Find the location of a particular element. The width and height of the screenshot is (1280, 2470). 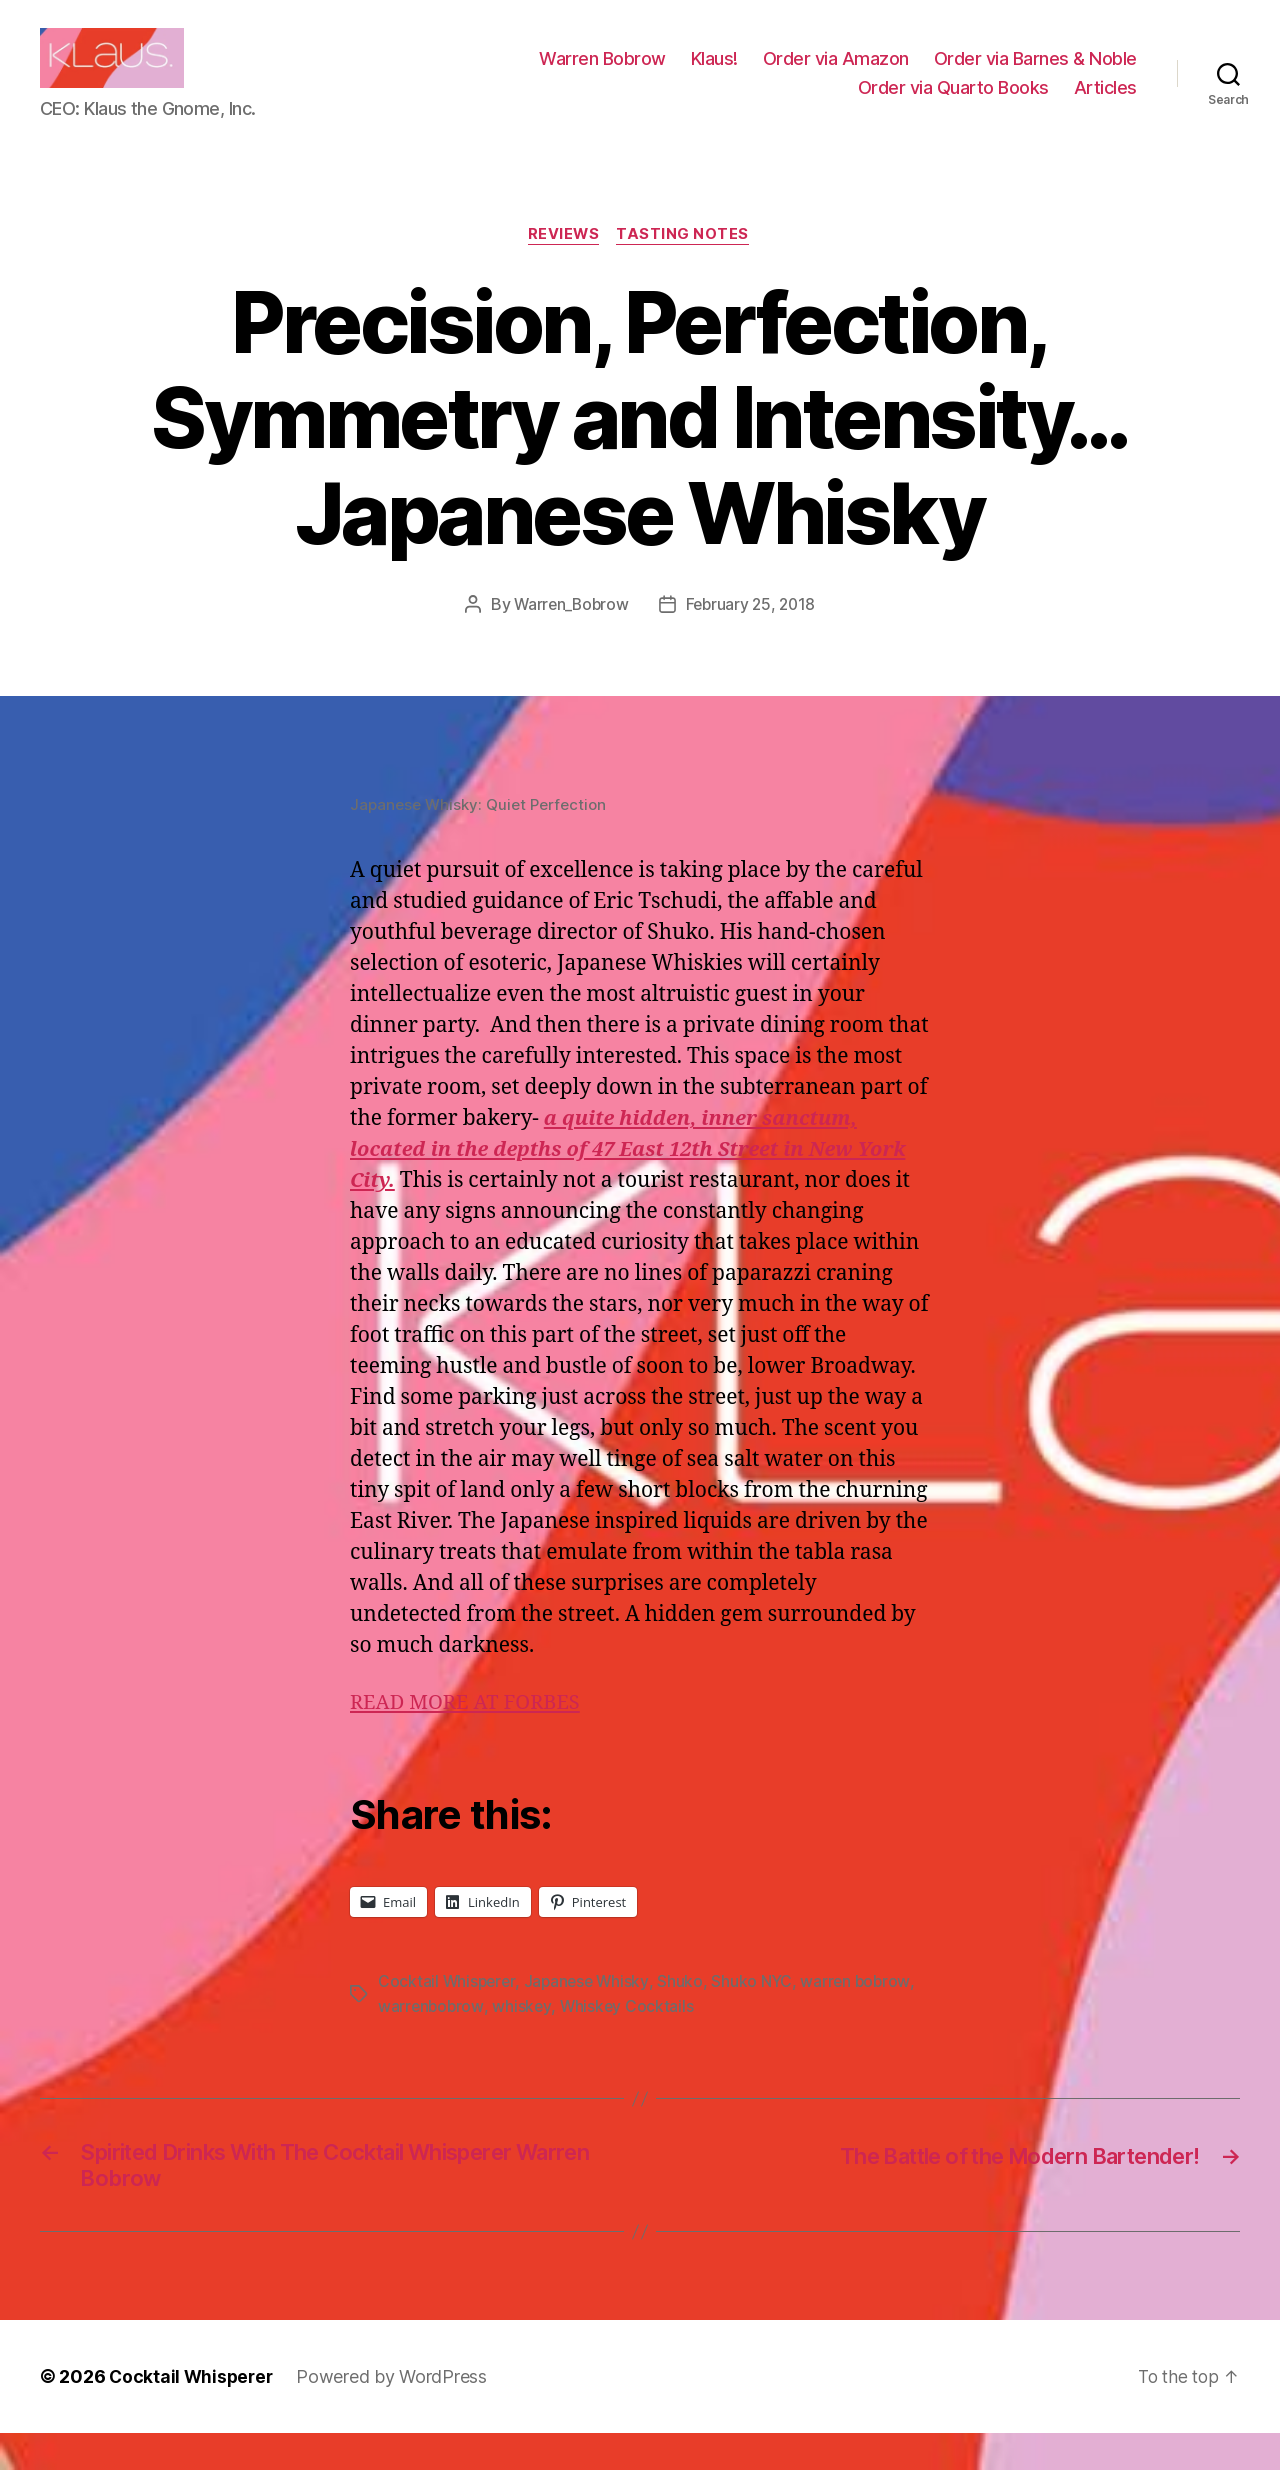

February 25, 2018 is located at coordinates (752, 636).